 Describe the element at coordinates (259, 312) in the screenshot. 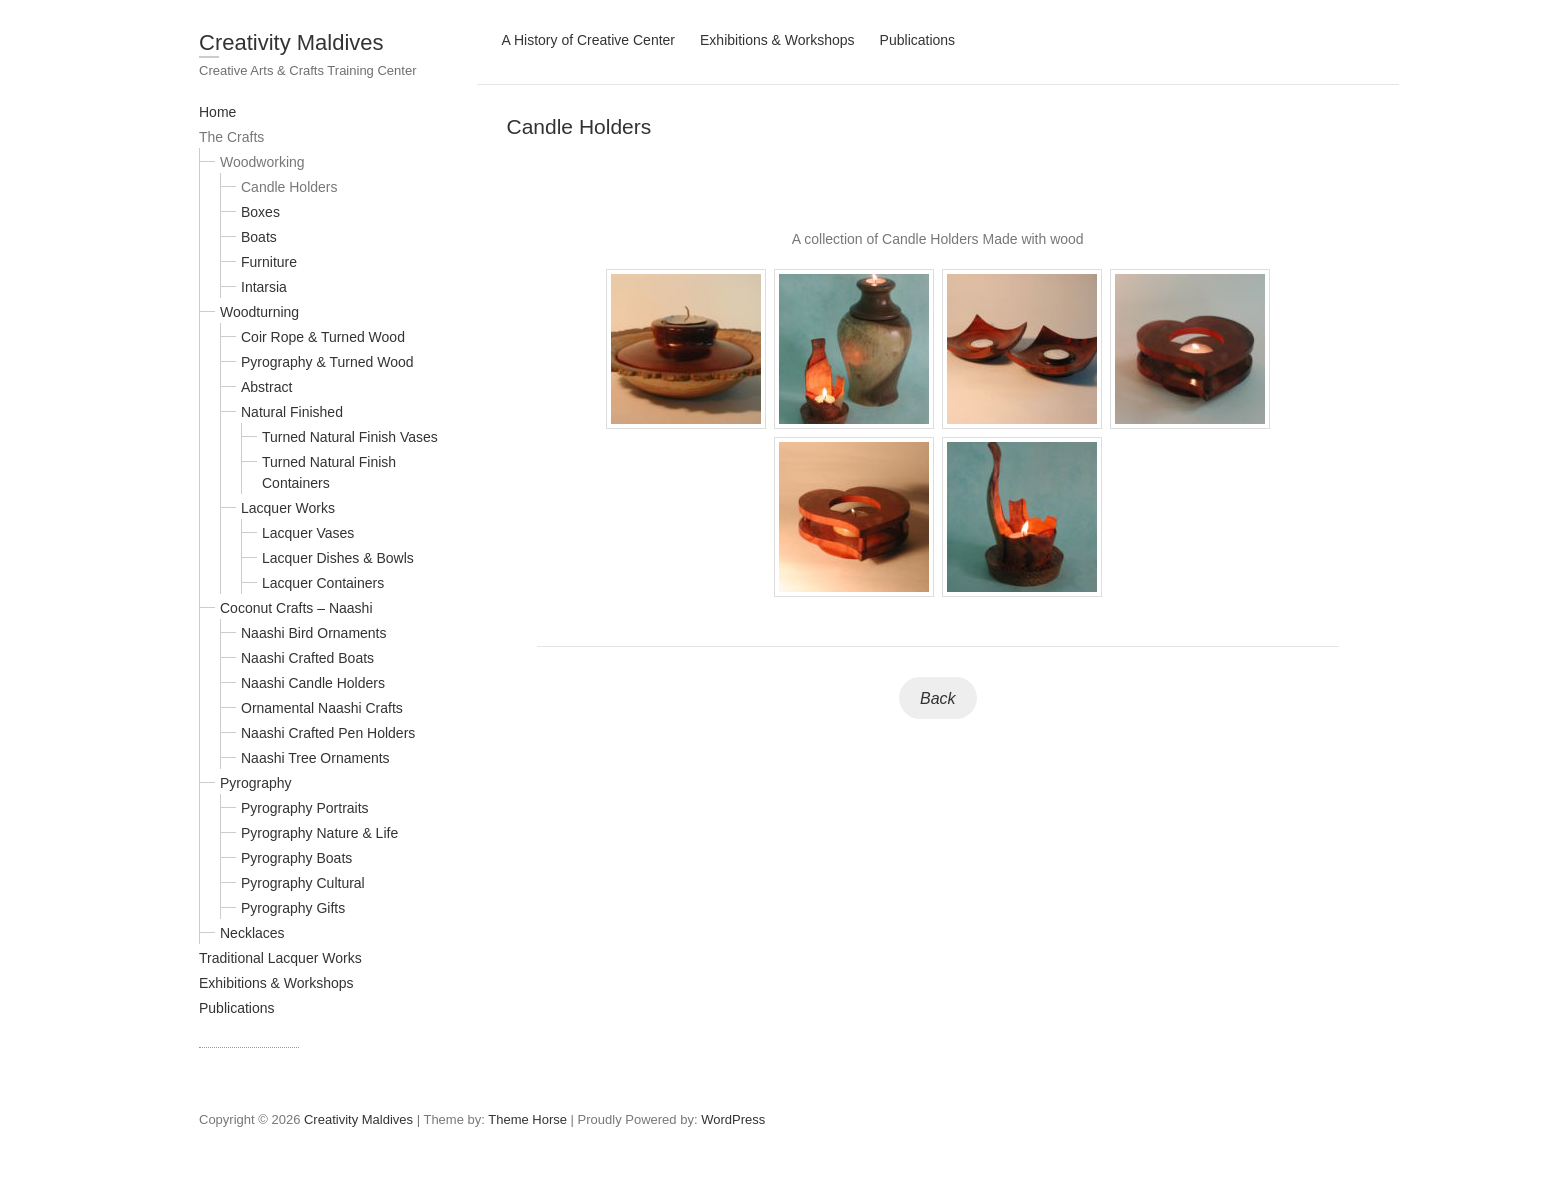

I see `Woodturning` at that location.